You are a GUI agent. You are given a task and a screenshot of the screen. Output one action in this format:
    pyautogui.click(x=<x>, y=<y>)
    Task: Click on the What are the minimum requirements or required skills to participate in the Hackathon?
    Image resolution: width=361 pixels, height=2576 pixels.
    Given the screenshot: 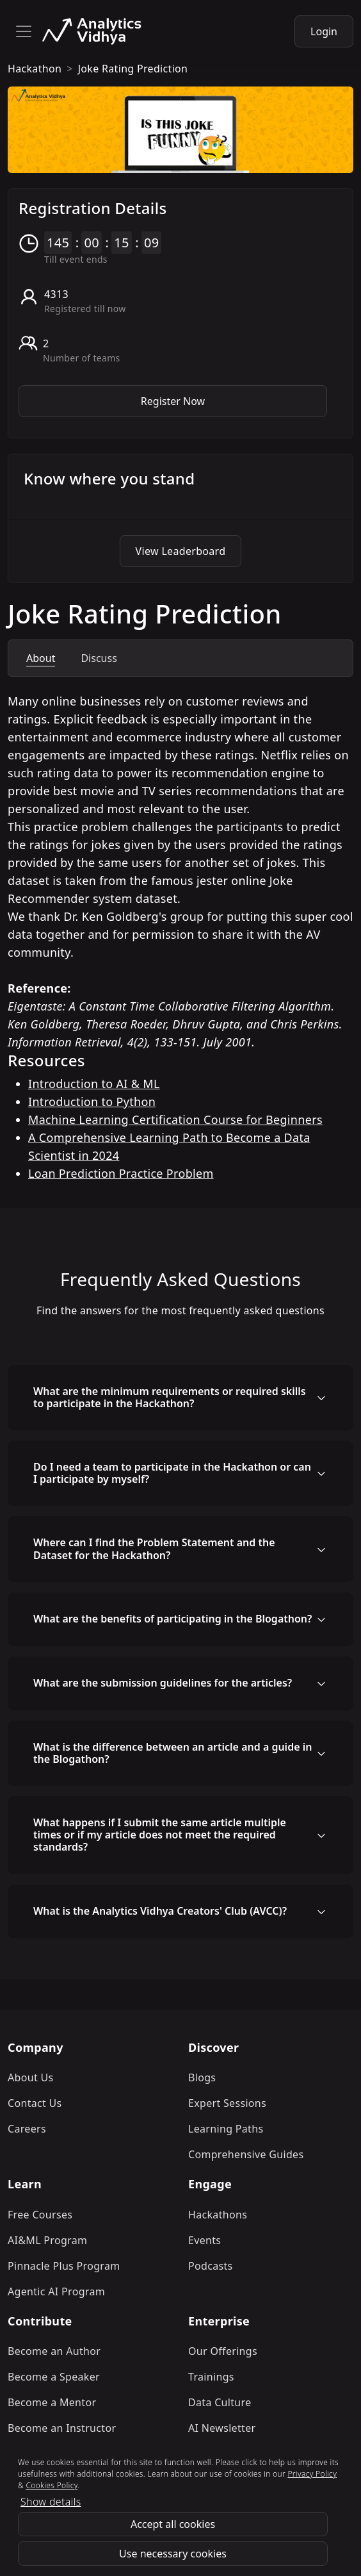 What is the action you would take?
    pyautogui.click(x=169, y=1397)
    